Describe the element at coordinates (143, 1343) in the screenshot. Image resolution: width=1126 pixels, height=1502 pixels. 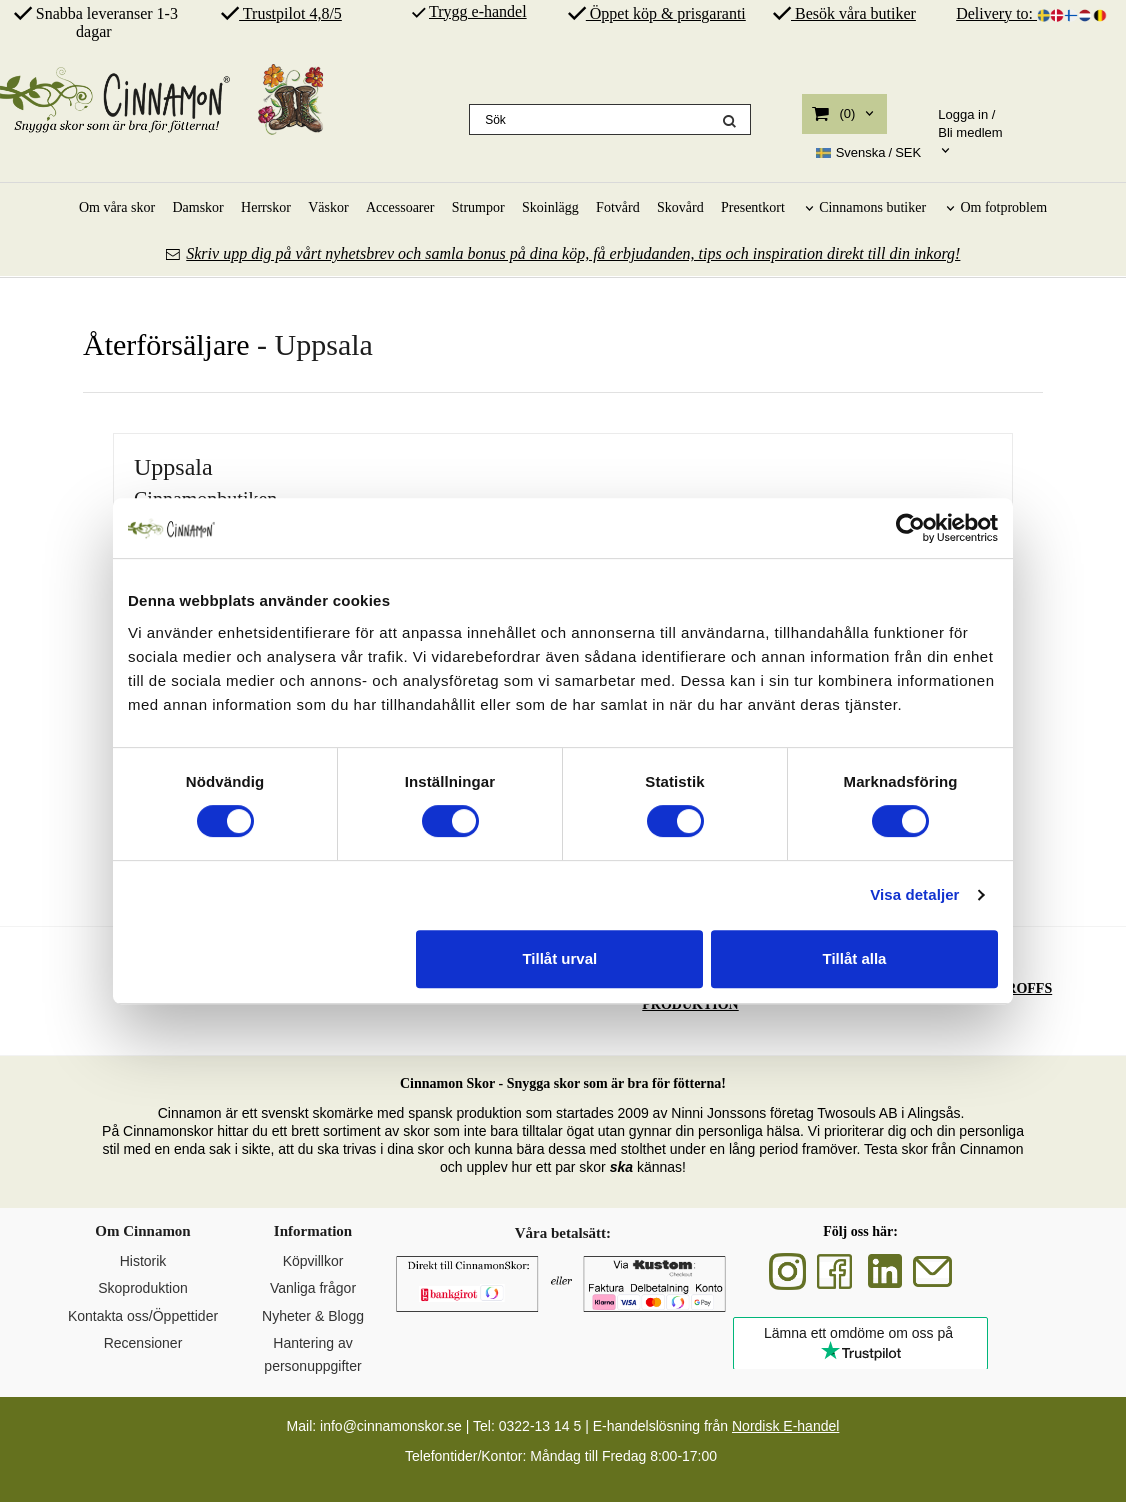
I see `Recensioner` at that location.